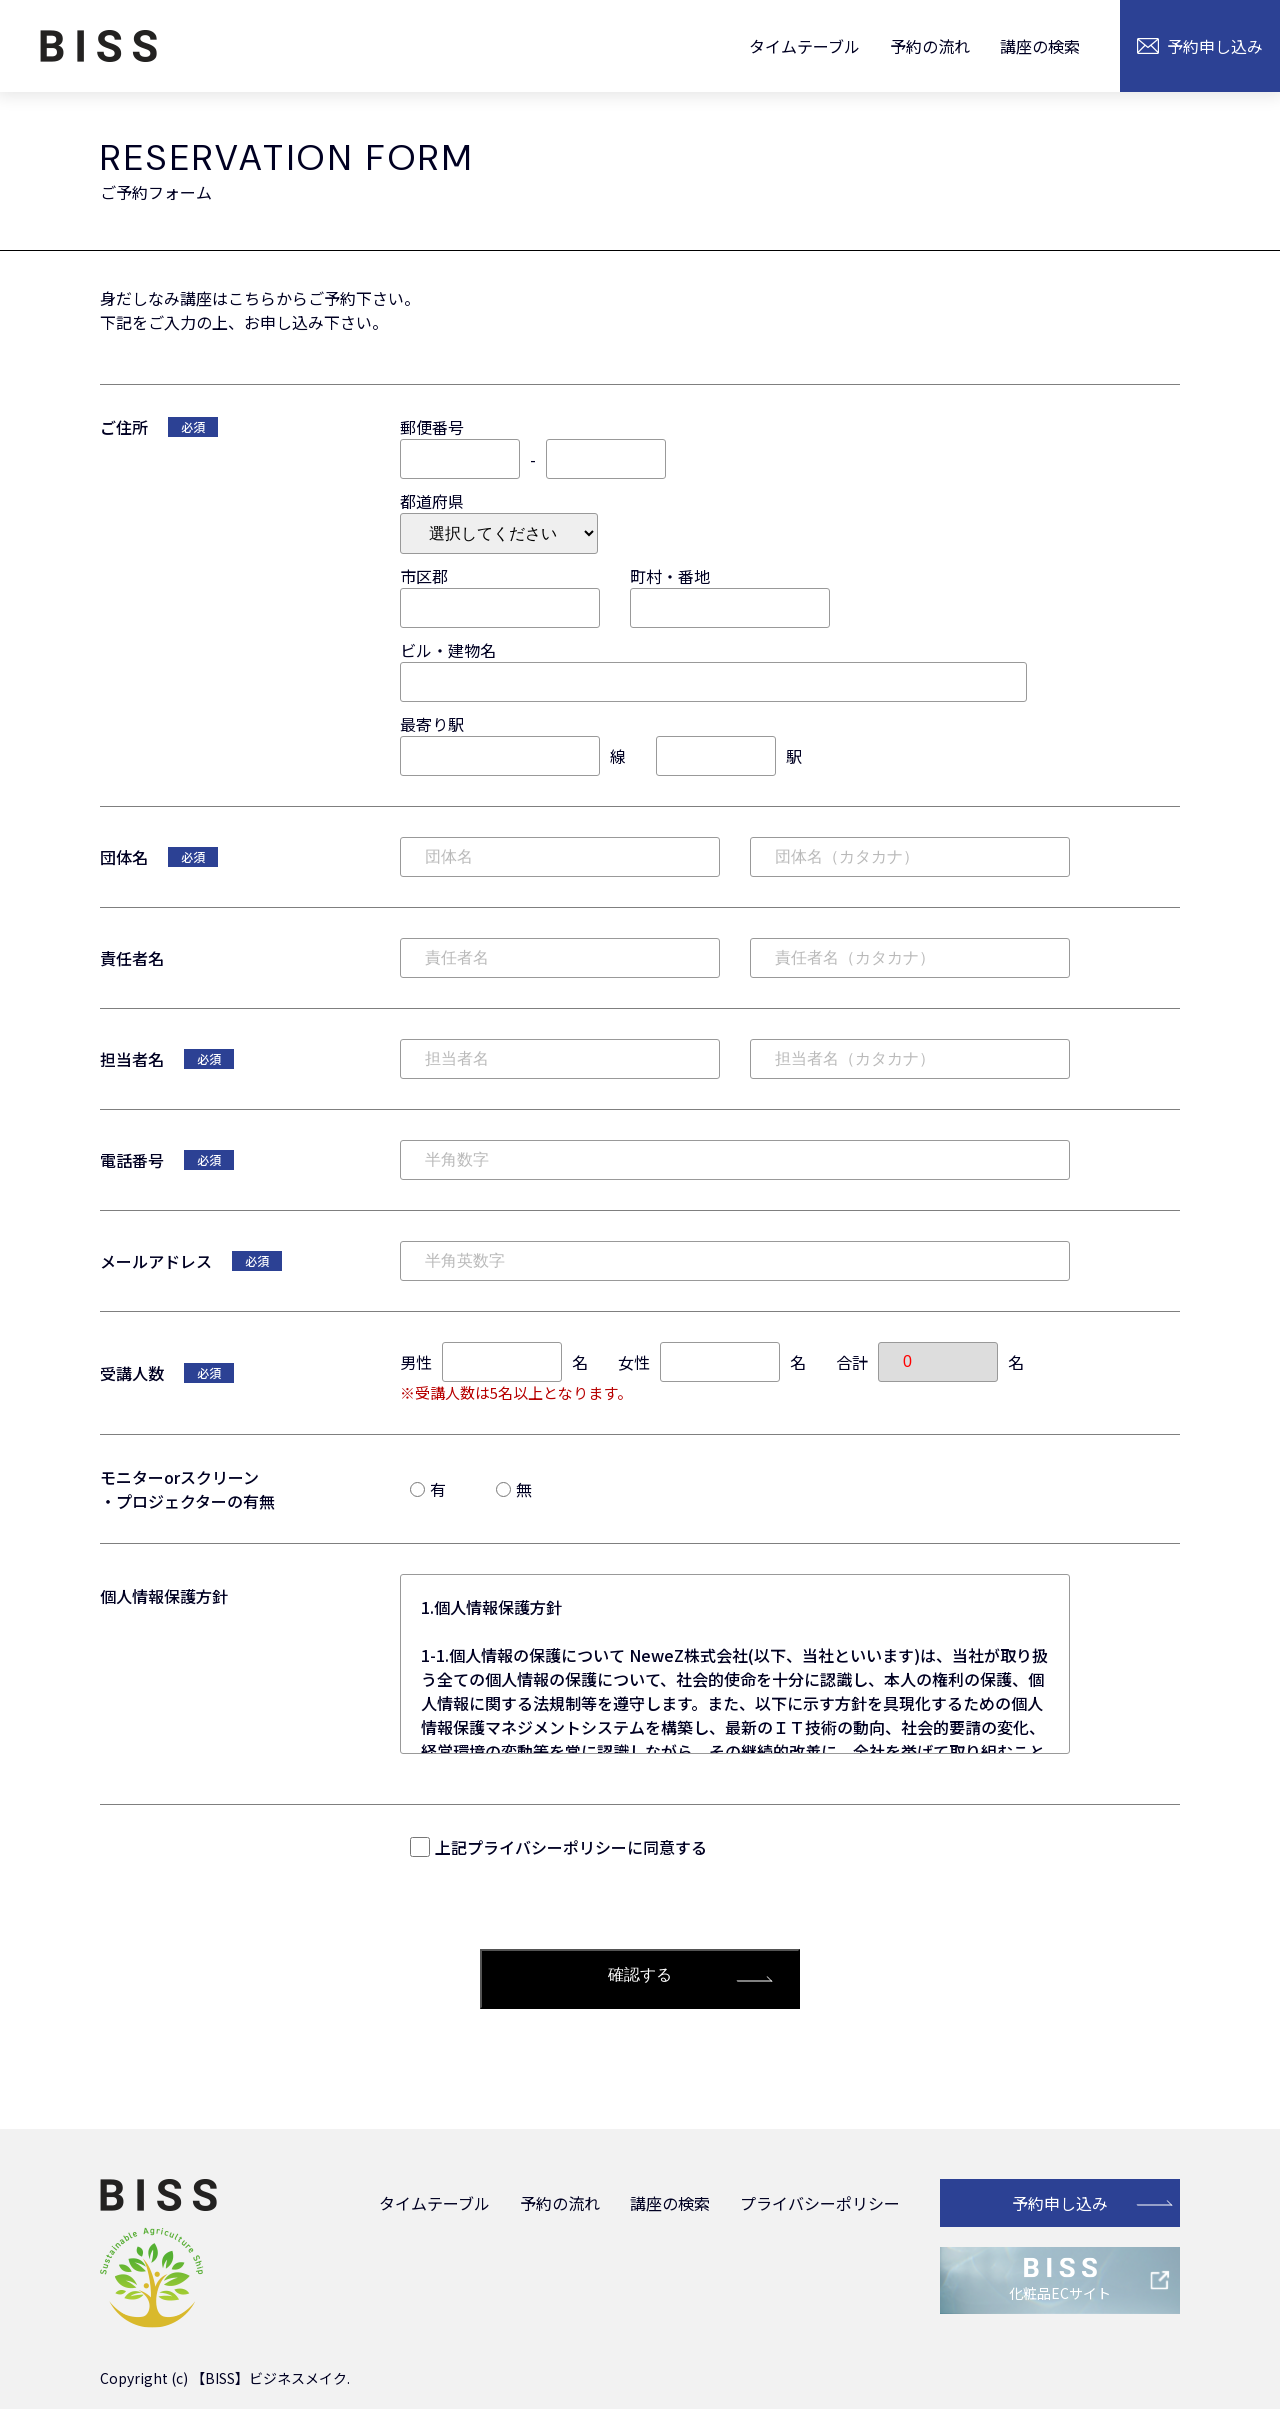  Describe the element at coordinates (1040, 46) in the screenshot. I see `講座の検索` at that location.